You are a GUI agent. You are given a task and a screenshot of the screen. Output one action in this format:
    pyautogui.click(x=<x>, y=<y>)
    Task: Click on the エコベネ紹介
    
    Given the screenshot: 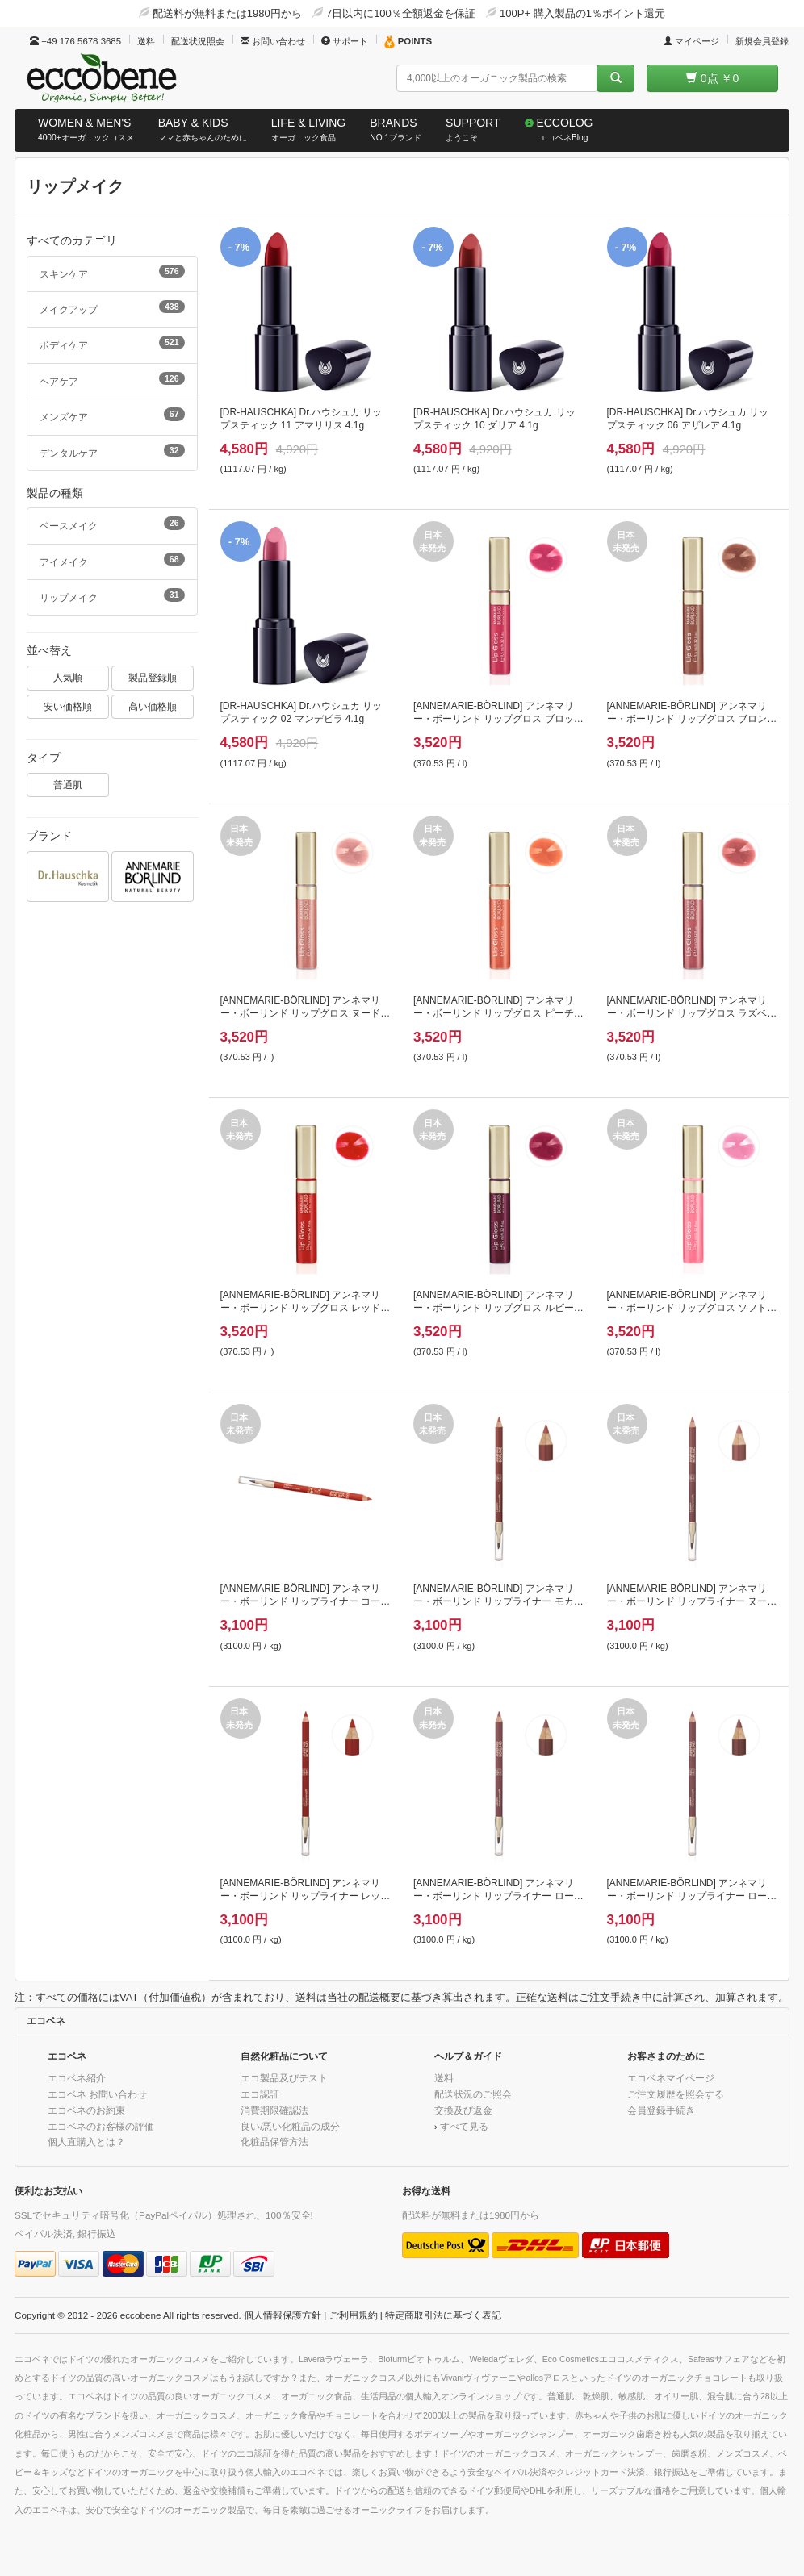 What is the action you would take?
    pyautogui.click(x=77, y=2078)
    